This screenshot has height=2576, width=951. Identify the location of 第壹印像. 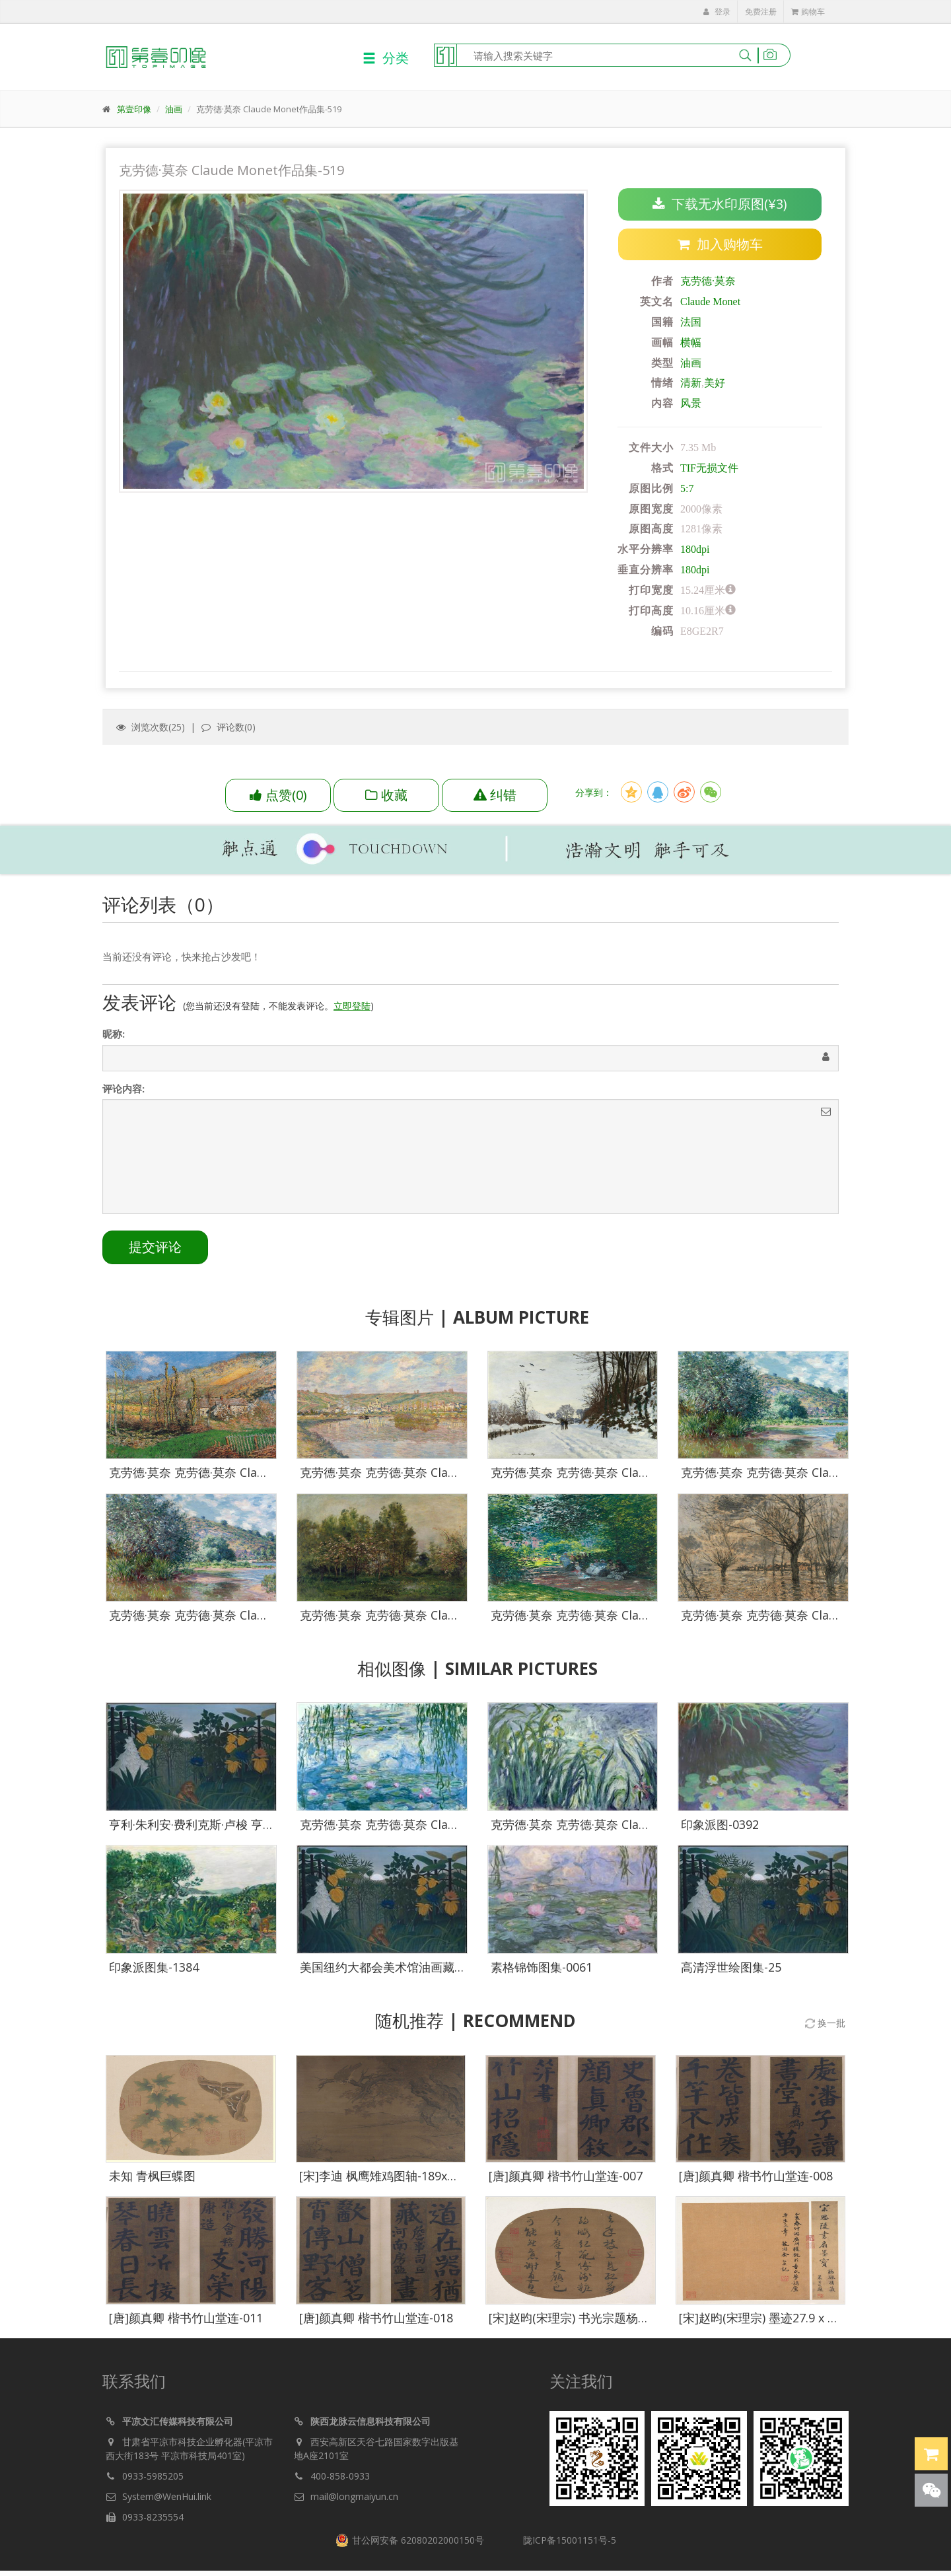
(134, 109).